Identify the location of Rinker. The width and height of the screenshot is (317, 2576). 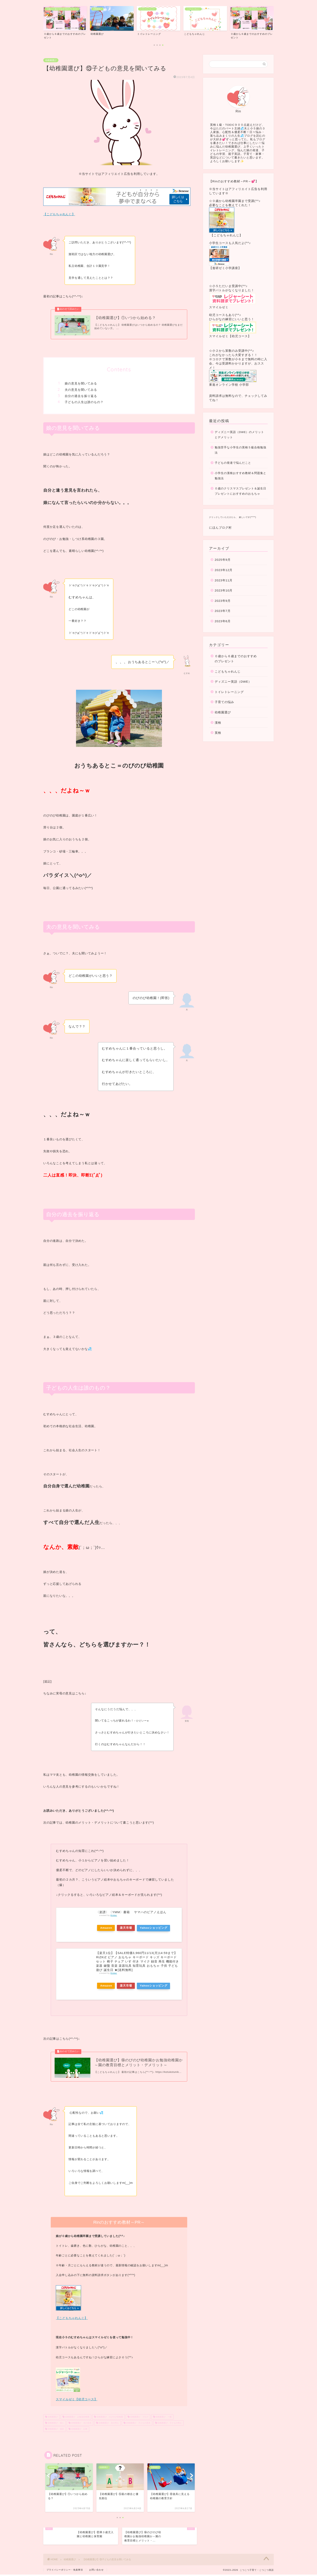
(114, 1916).